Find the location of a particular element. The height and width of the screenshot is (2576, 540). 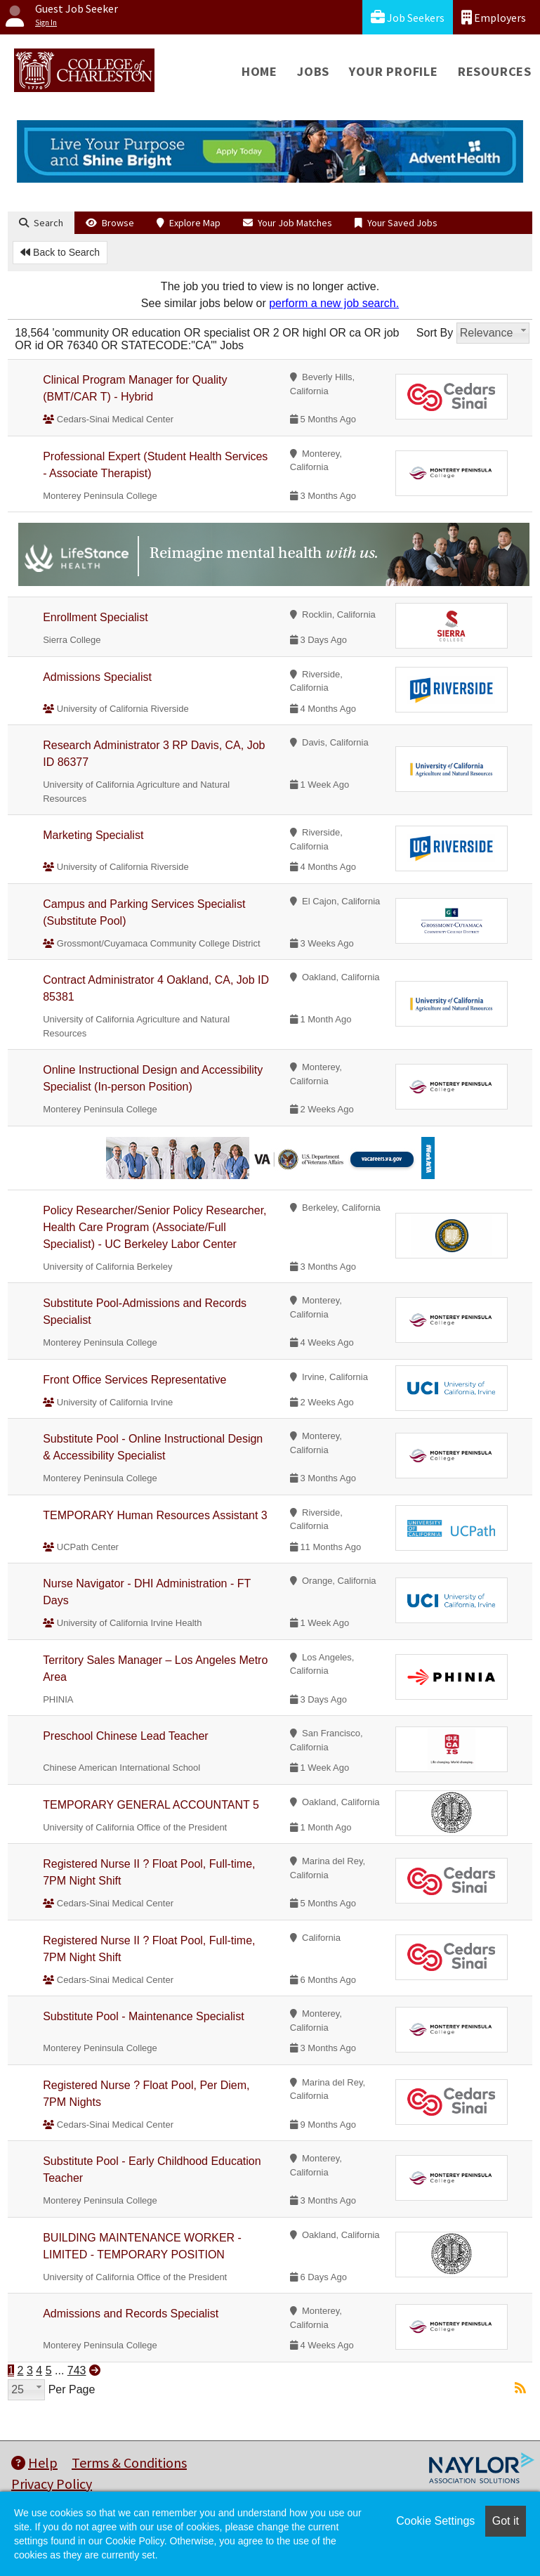

Jobs is located at coordinates (313, 71).